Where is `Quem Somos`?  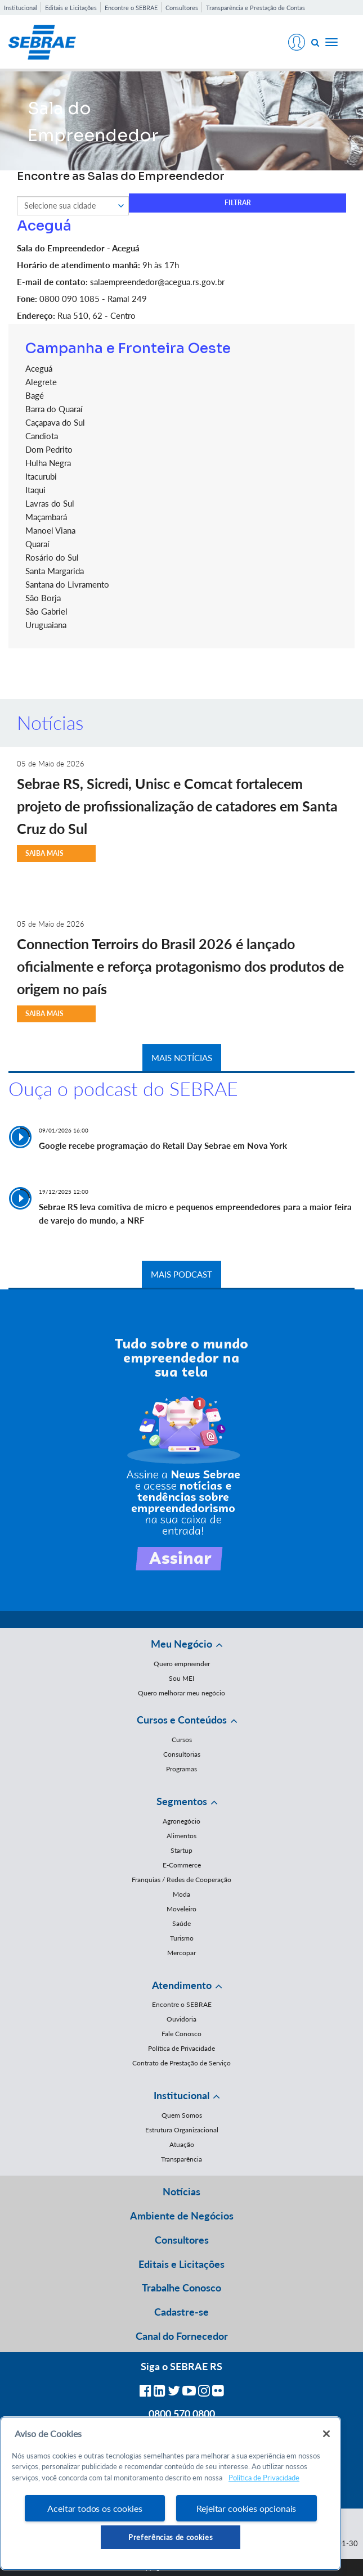
Quem Somos is located at coordinates (182, 2115).